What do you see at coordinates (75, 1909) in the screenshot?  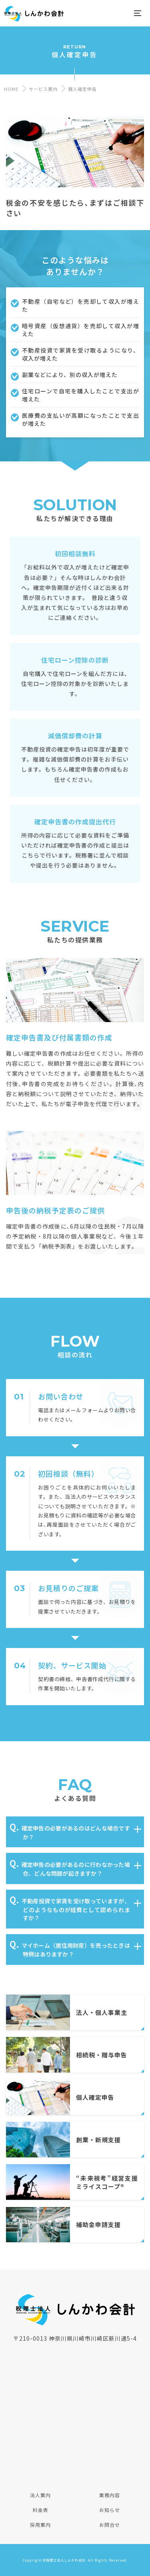 I see `不動産投資で家賃を受け取っていますが、どのようなものが経費として認められますか？` at bounding box center [75, 1909].